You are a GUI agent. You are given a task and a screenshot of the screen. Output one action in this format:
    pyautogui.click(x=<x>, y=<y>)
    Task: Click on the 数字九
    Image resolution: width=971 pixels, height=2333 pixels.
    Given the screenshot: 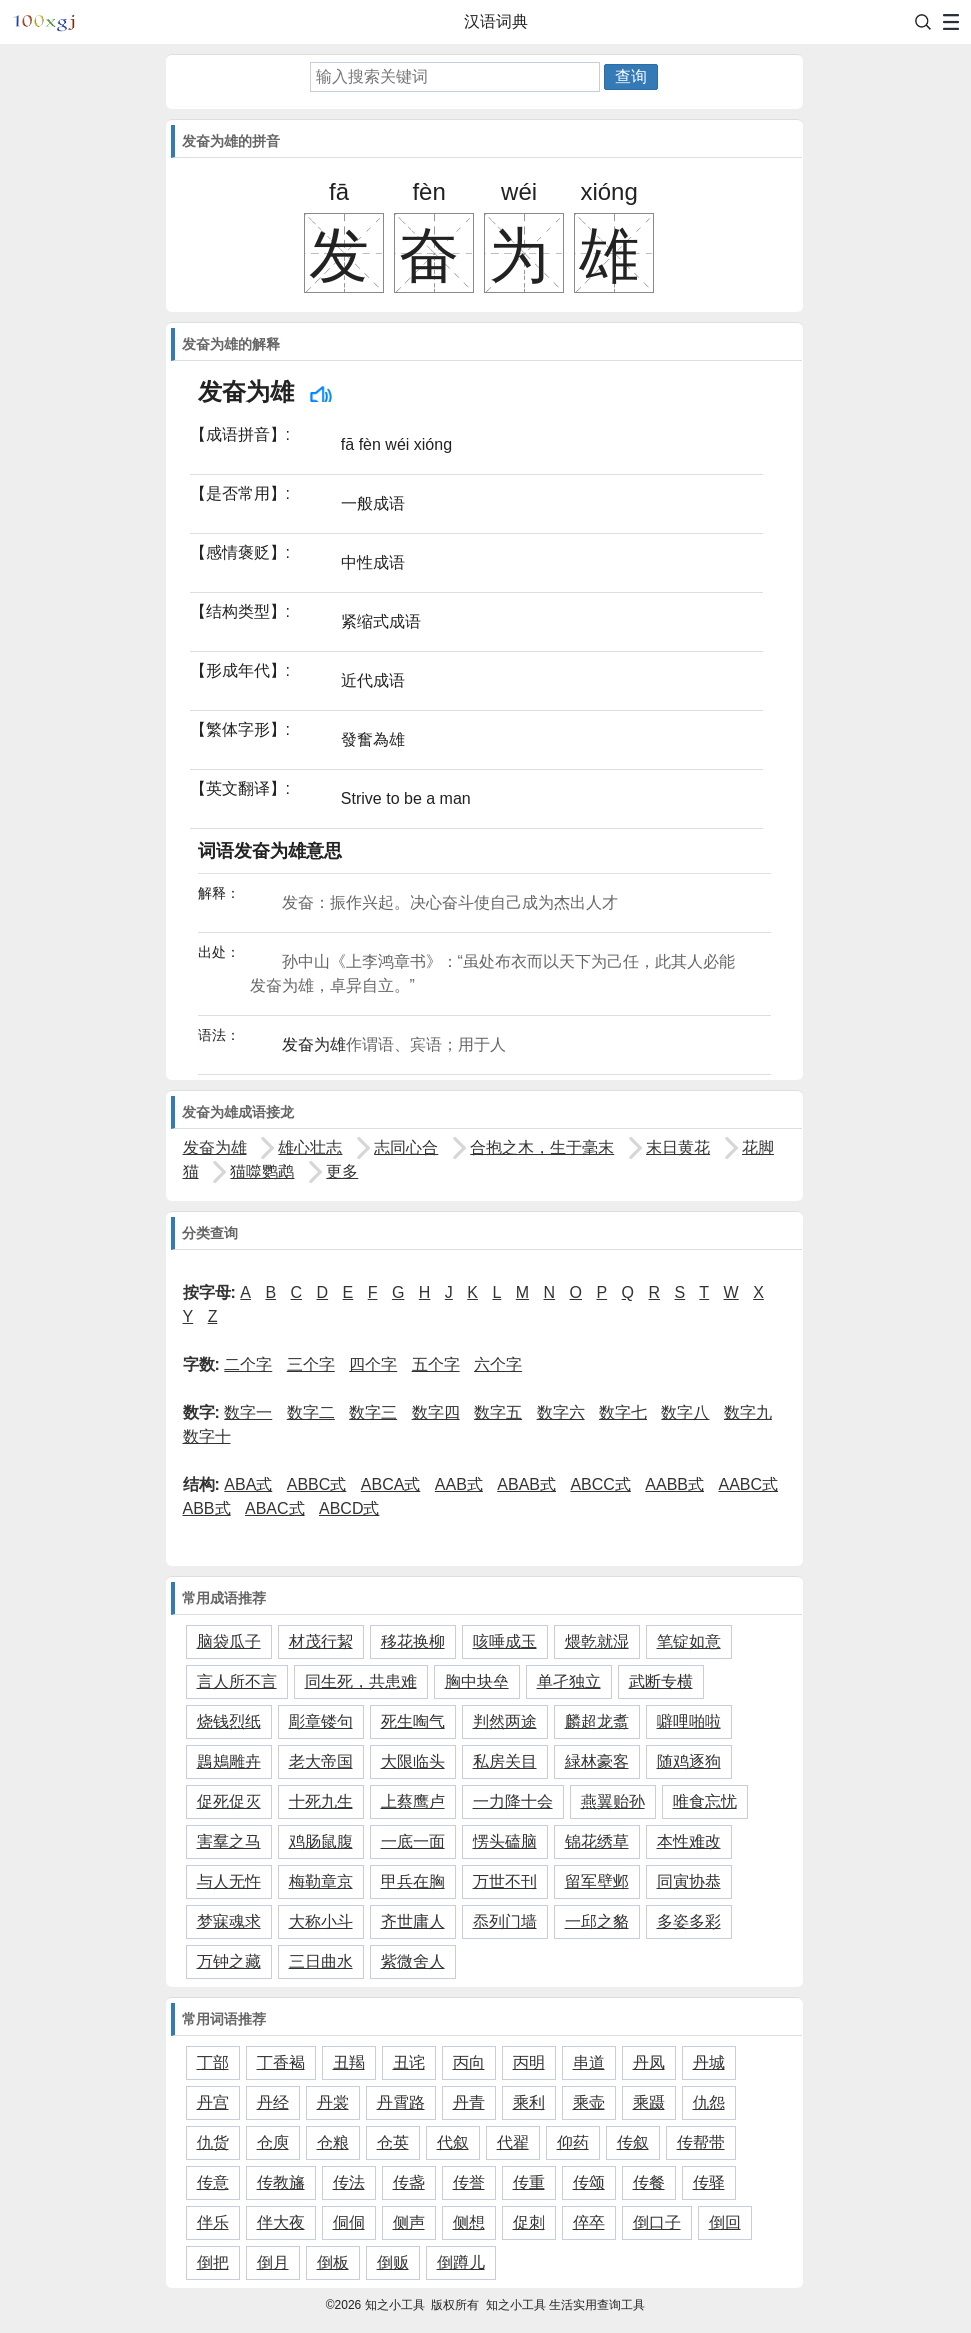 What is the action you would take?
    pyautogui.click(x=748, y=1412)
    